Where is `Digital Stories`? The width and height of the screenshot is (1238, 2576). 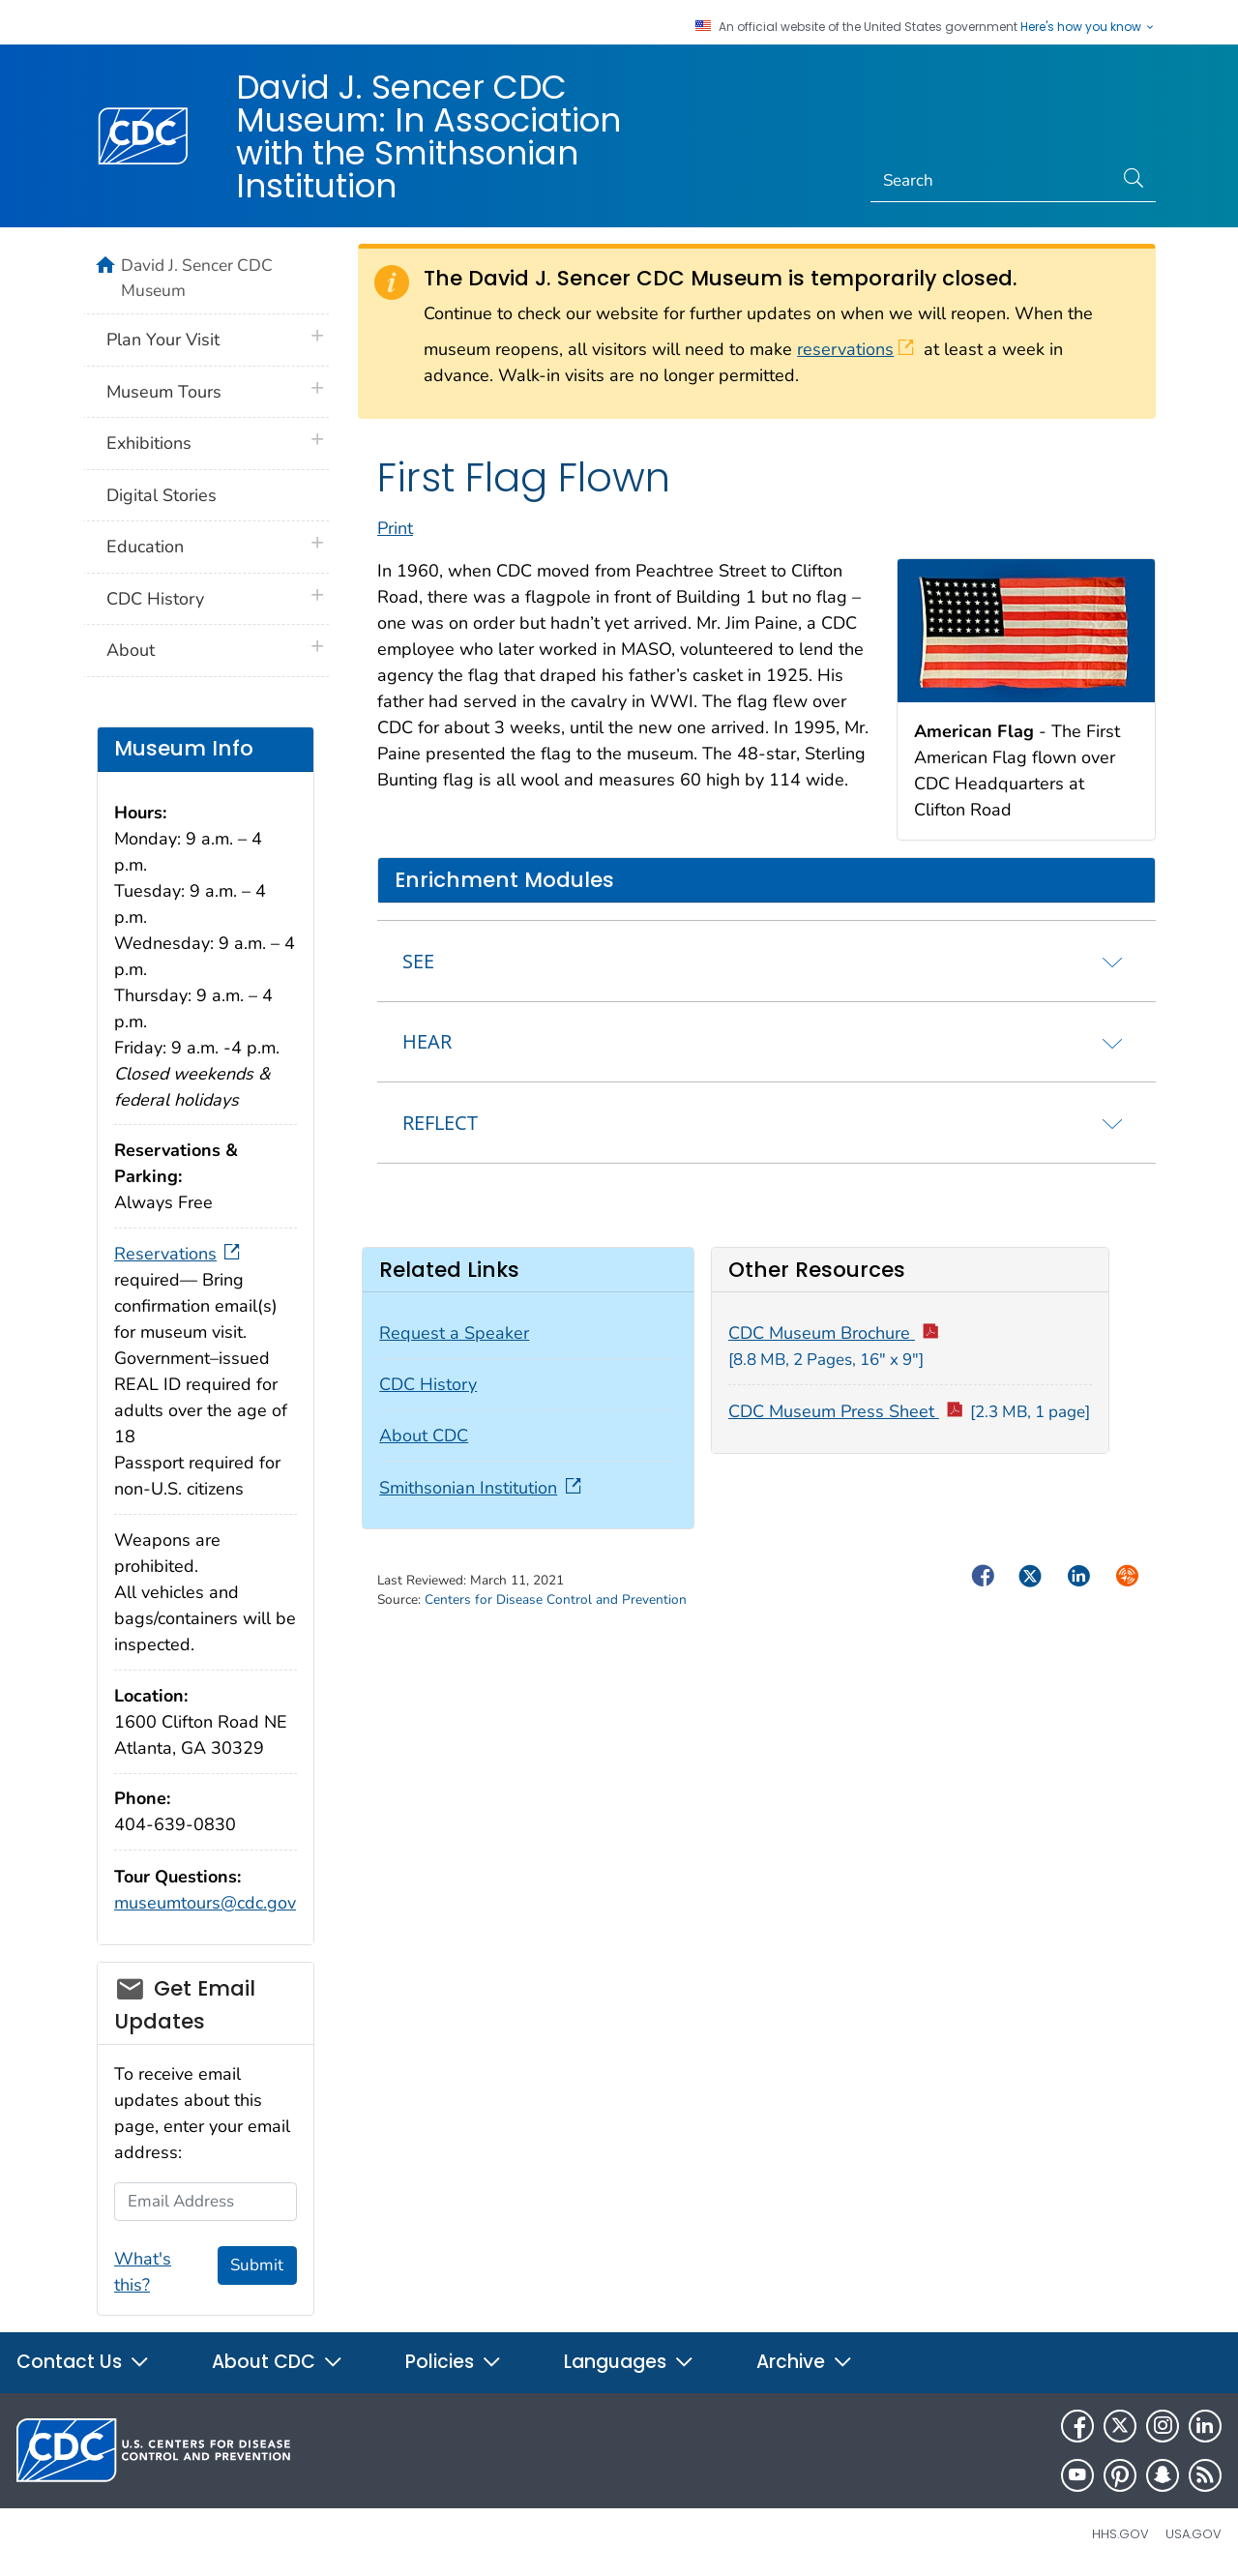 Digital Stories is located at coordinates (161, 495).